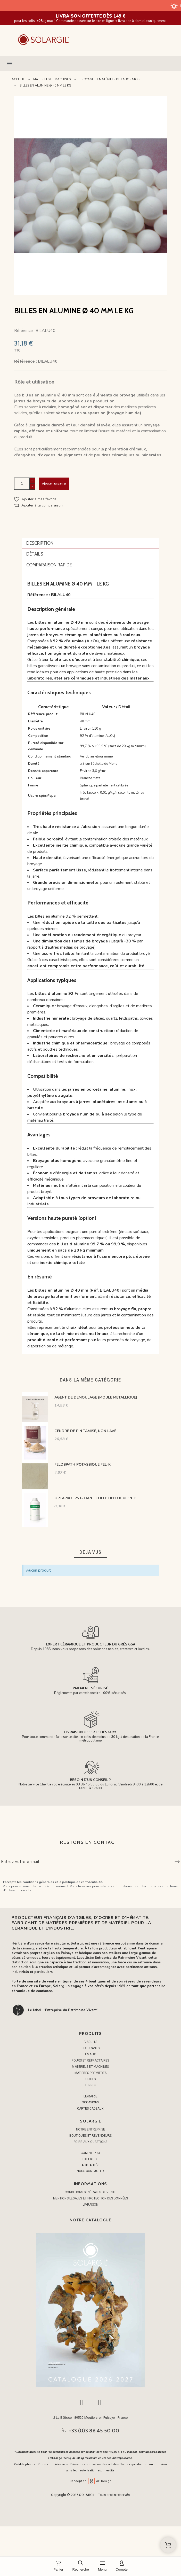  Describe the element at coordinates (90, 2042) in the screenshot. I see `BISCUITS` at that location.